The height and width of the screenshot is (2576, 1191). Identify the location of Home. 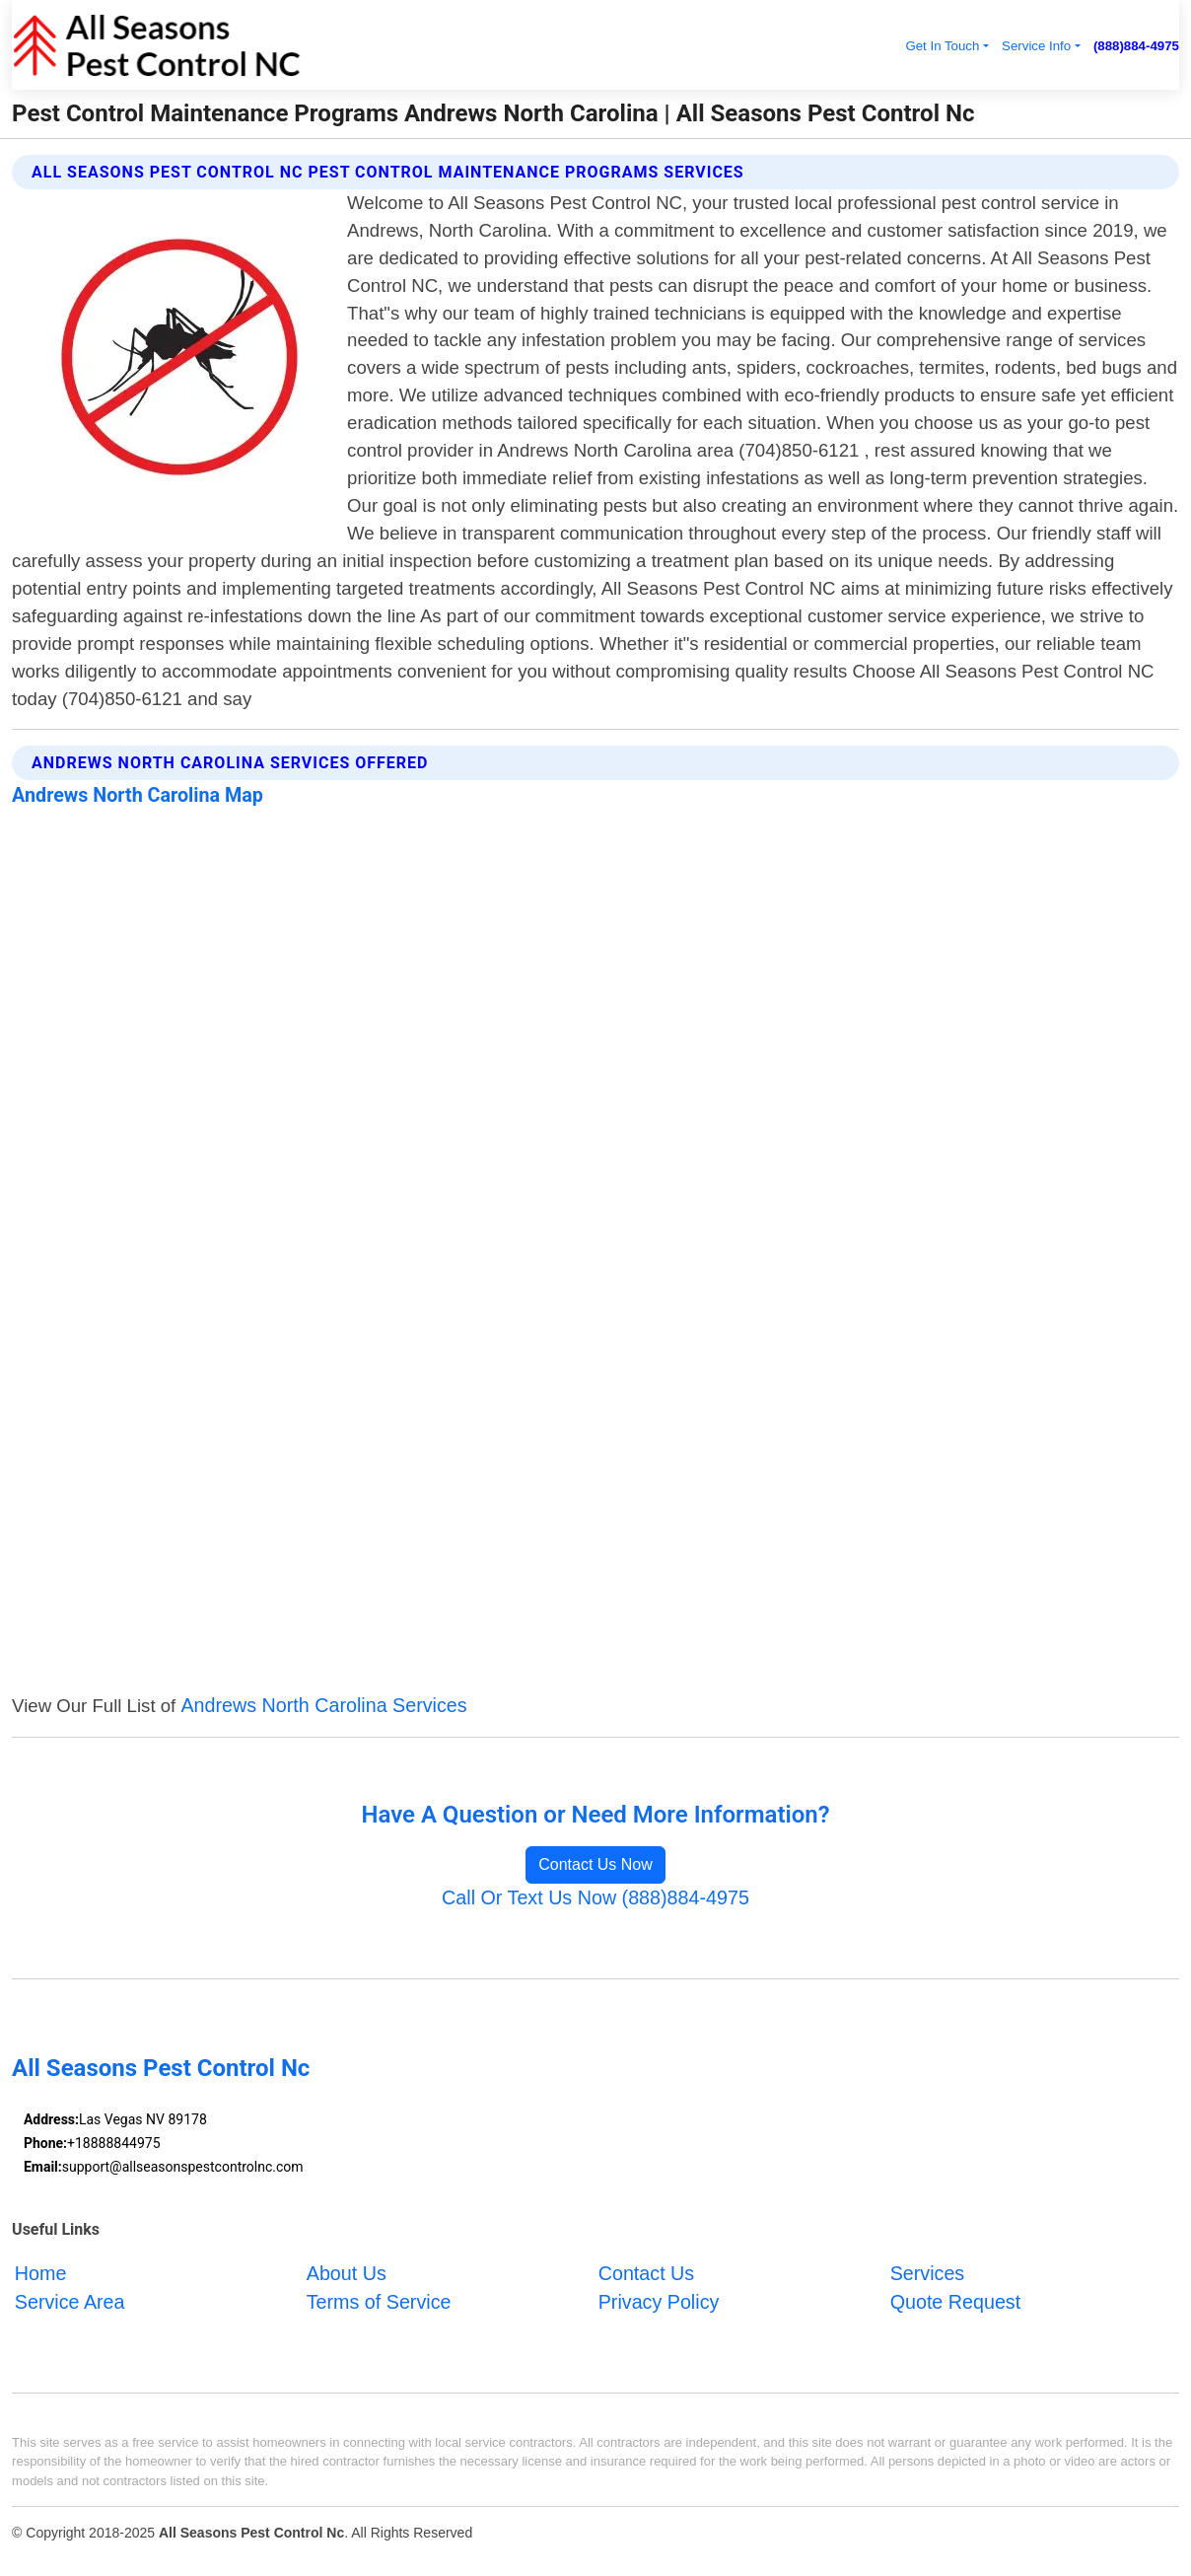
(41, 2272).